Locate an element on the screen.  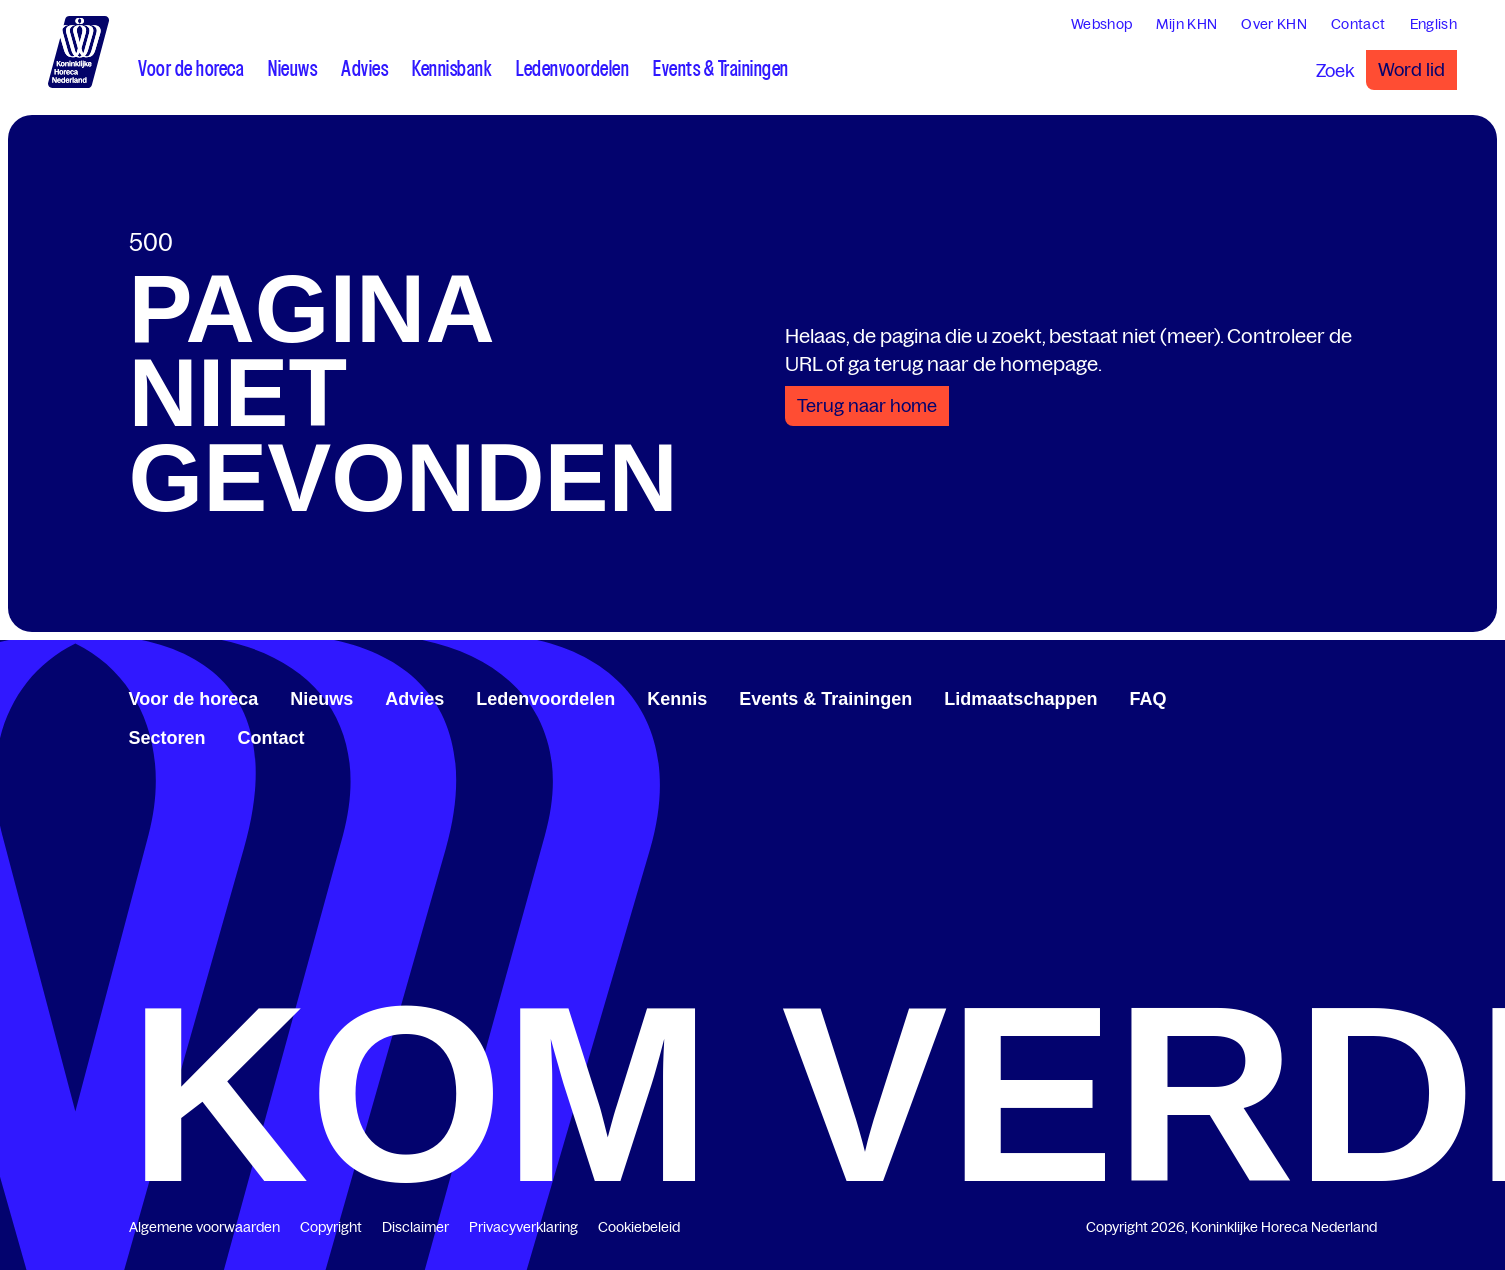
Contact is located at coordinates (271, 738).